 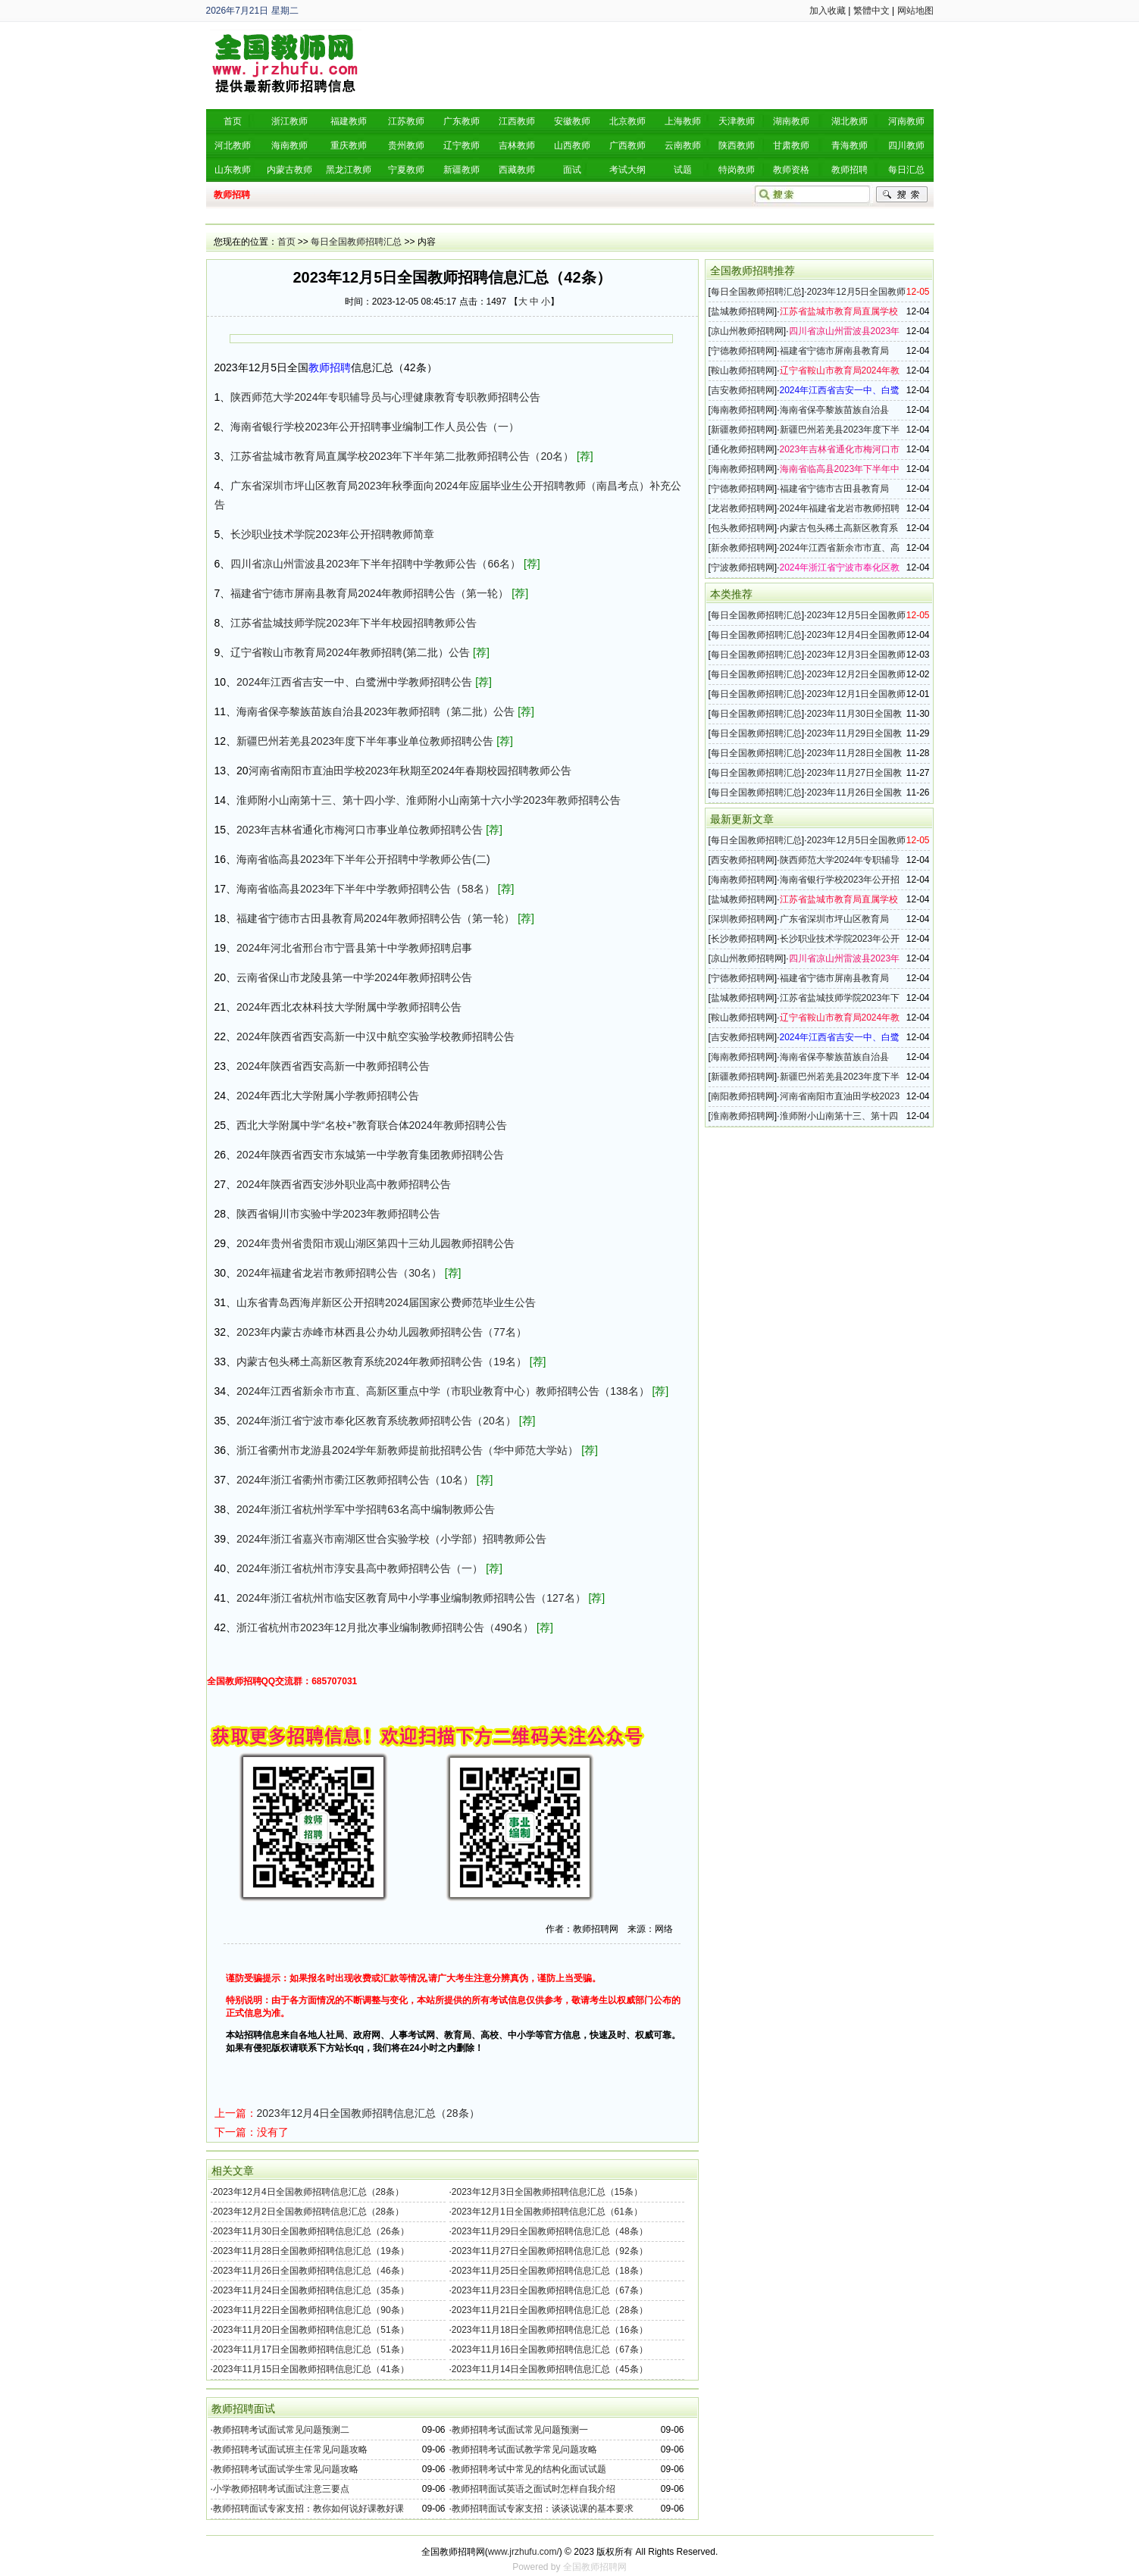 I want to click on 包头教师招聘网, so click(x=742, y=528).